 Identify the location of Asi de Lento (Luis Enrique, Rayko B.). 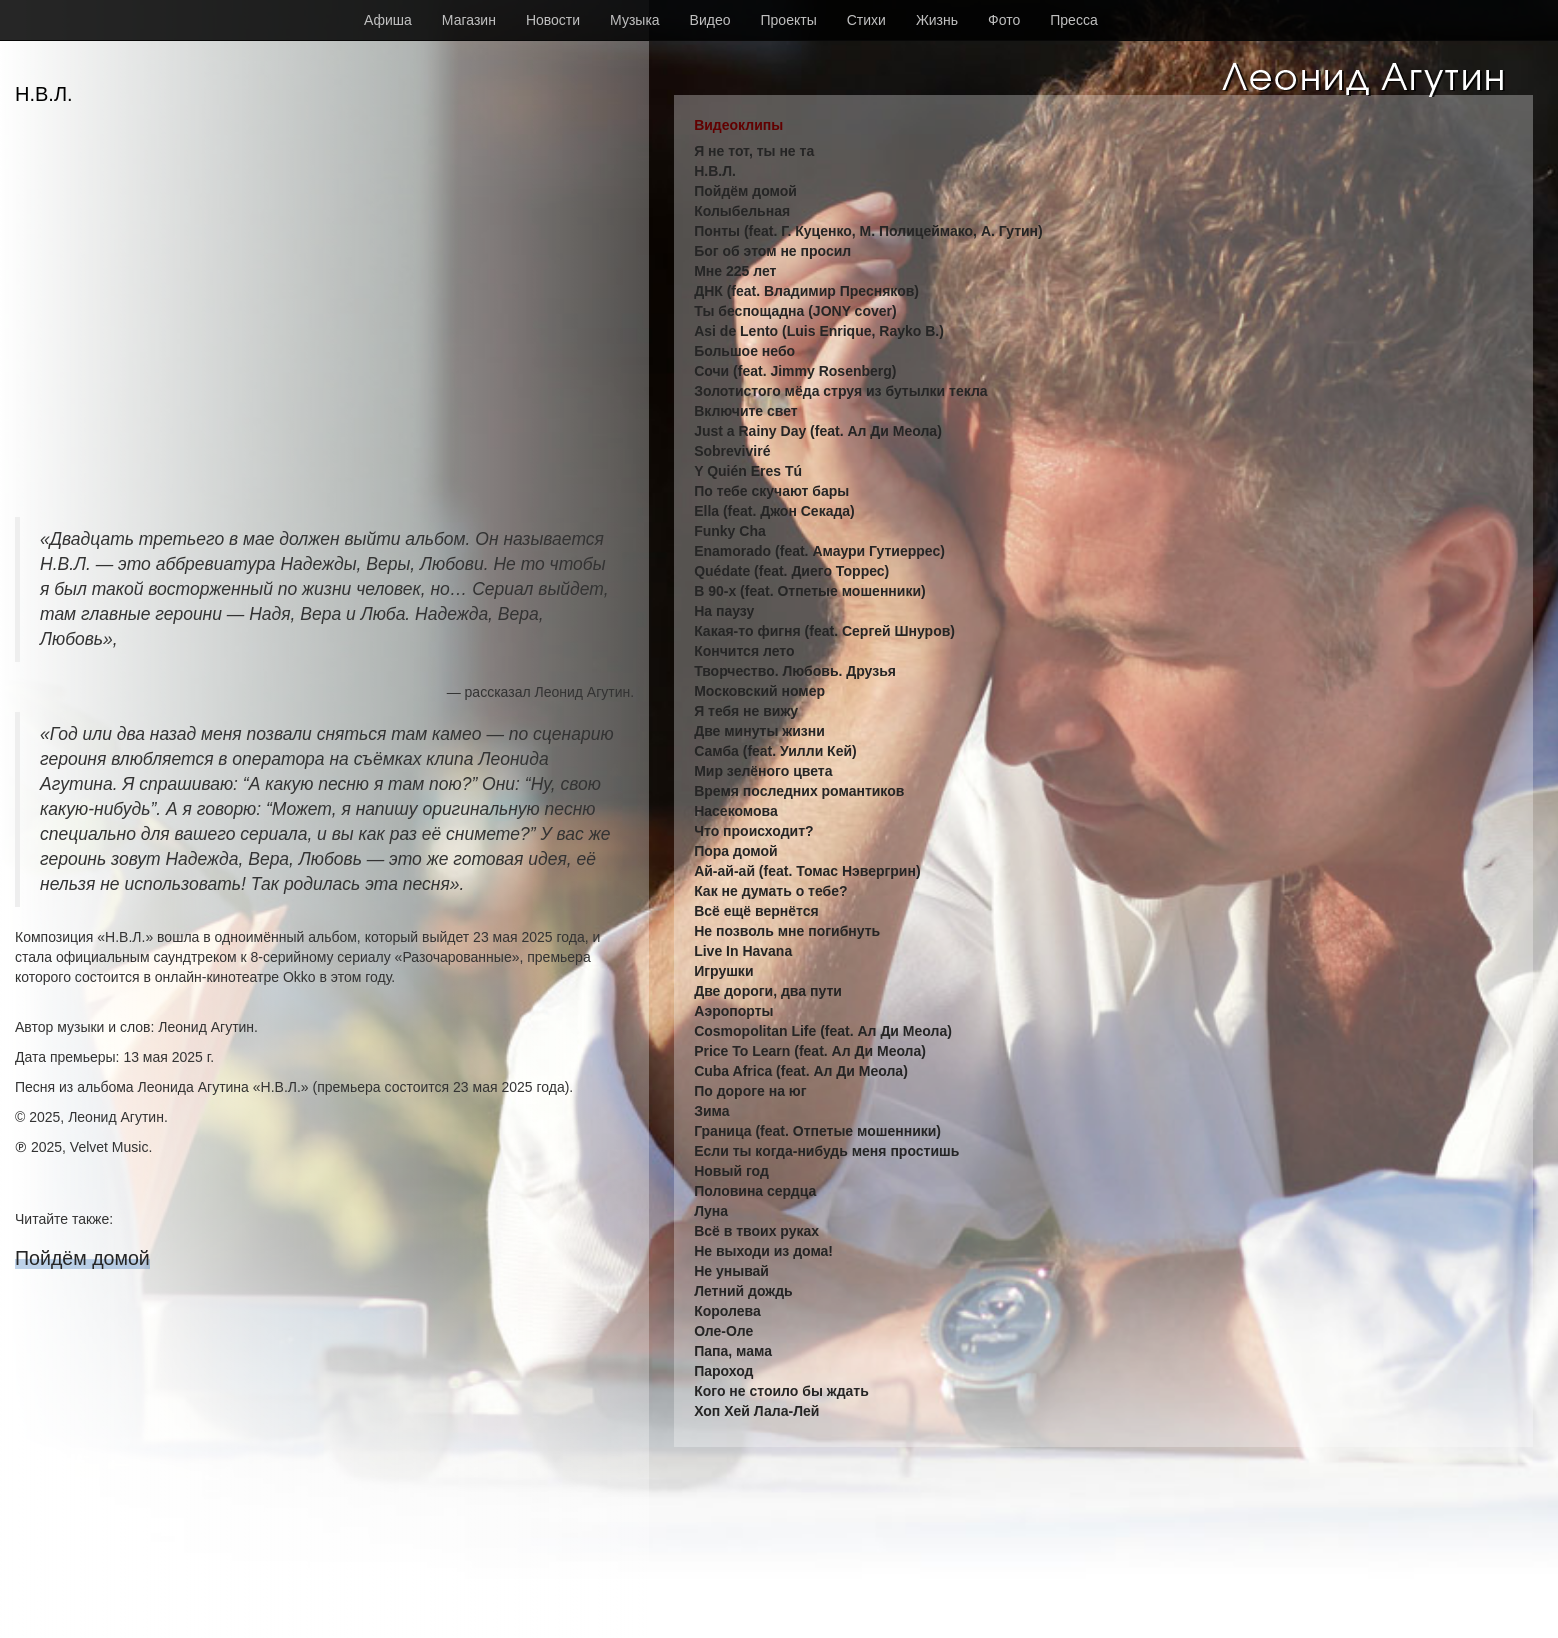
(819, 331).